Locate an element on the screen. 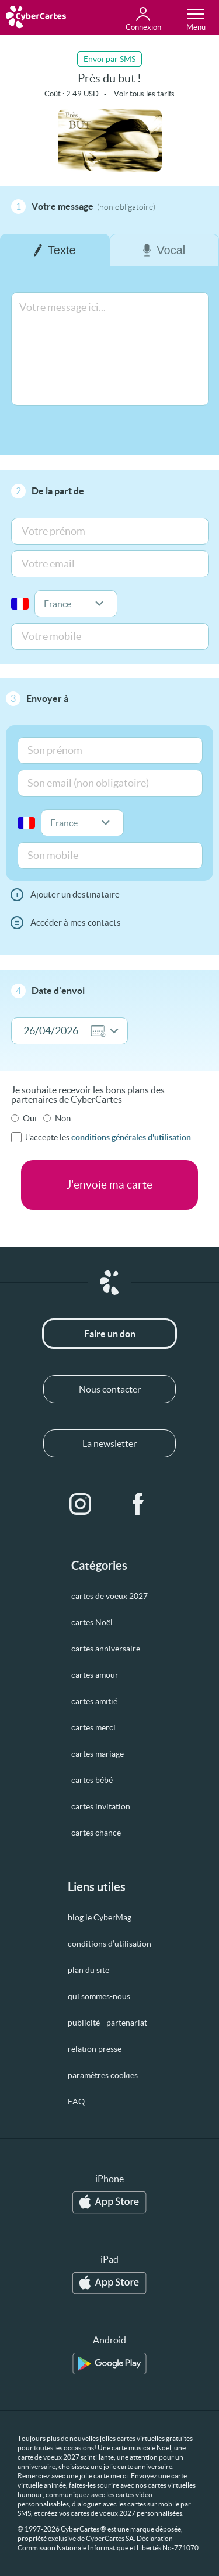 Image resolution: width=219 pixels, height=2576 pixels. cartes invitation is located at coordinates (100, 1806).